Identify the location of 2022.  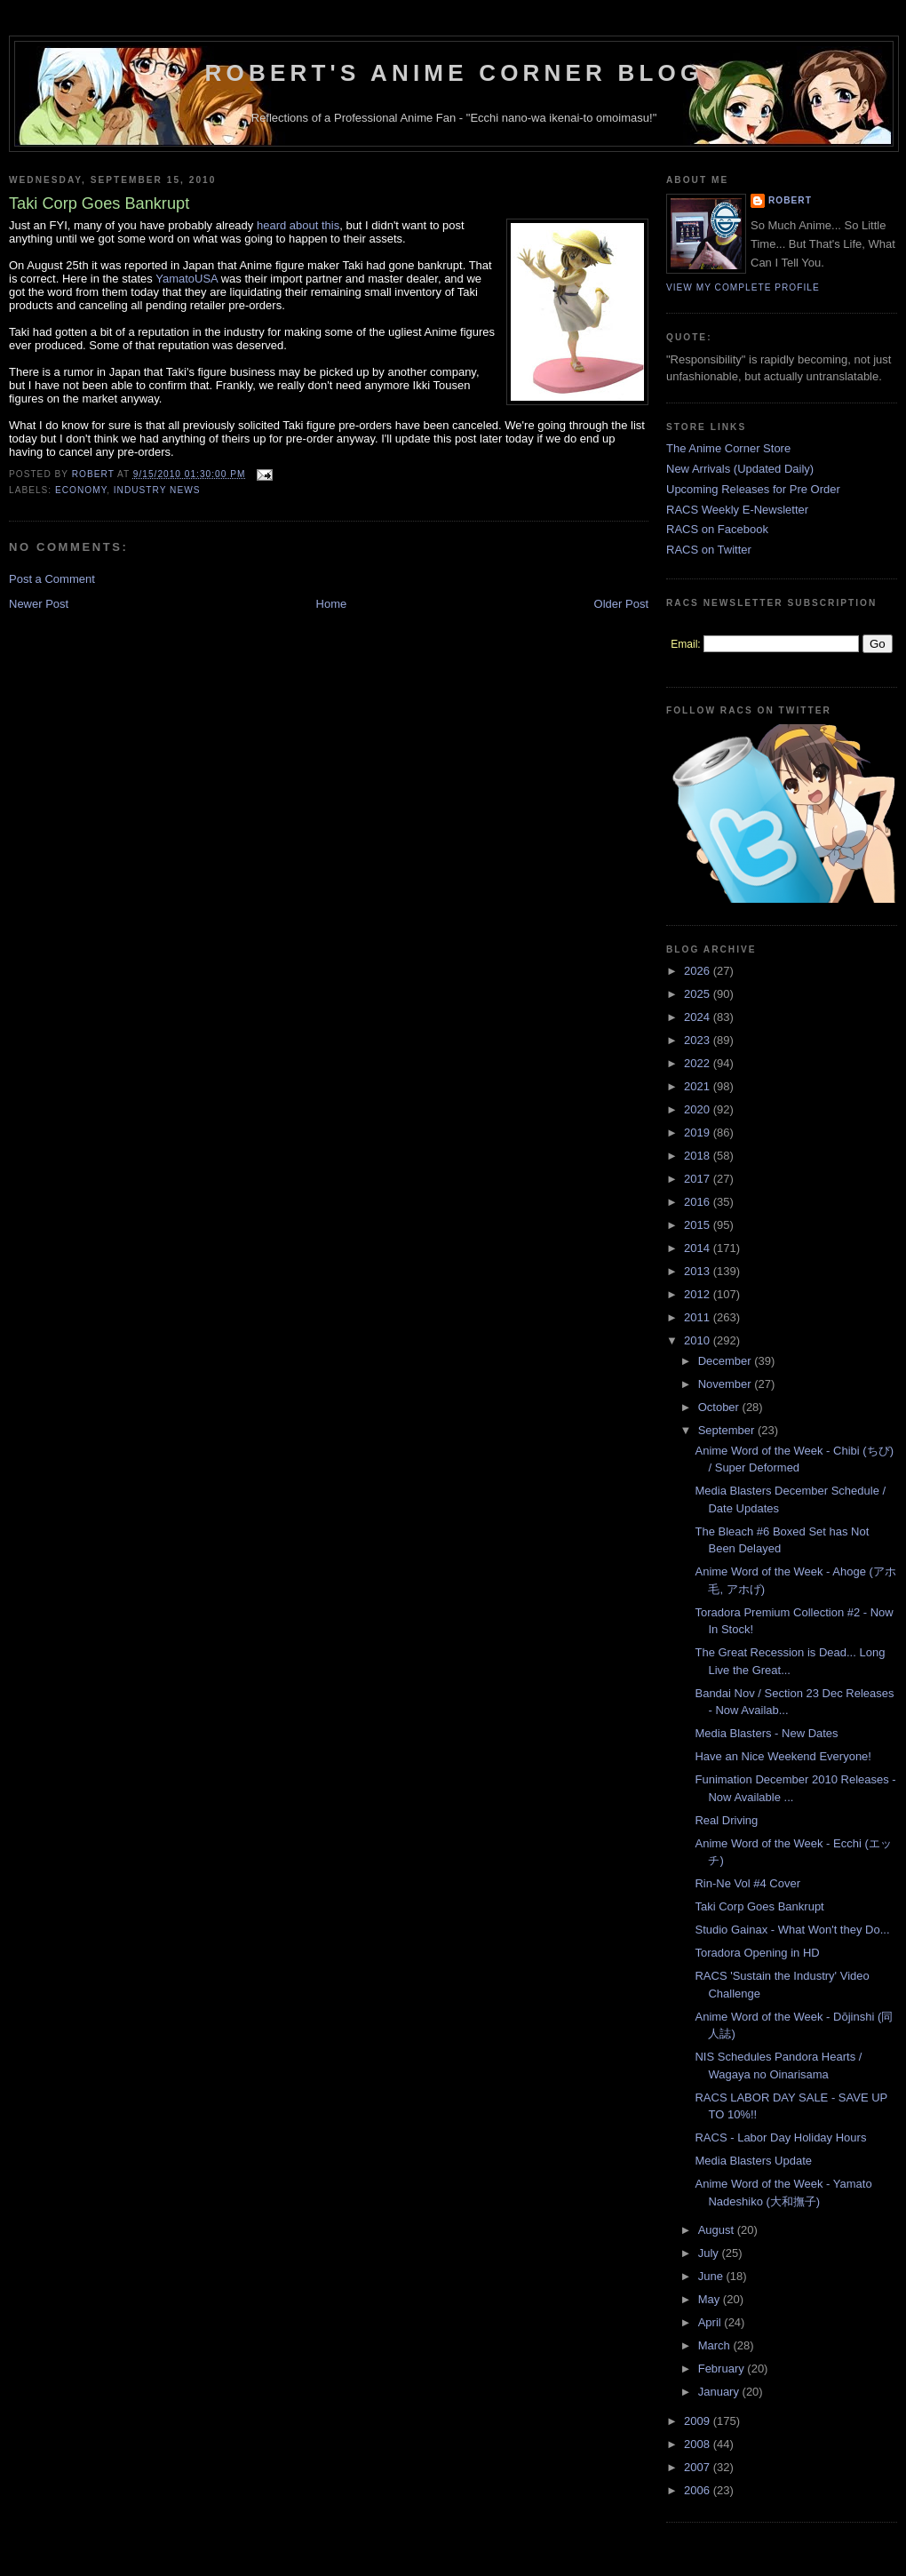
(698, 1063).